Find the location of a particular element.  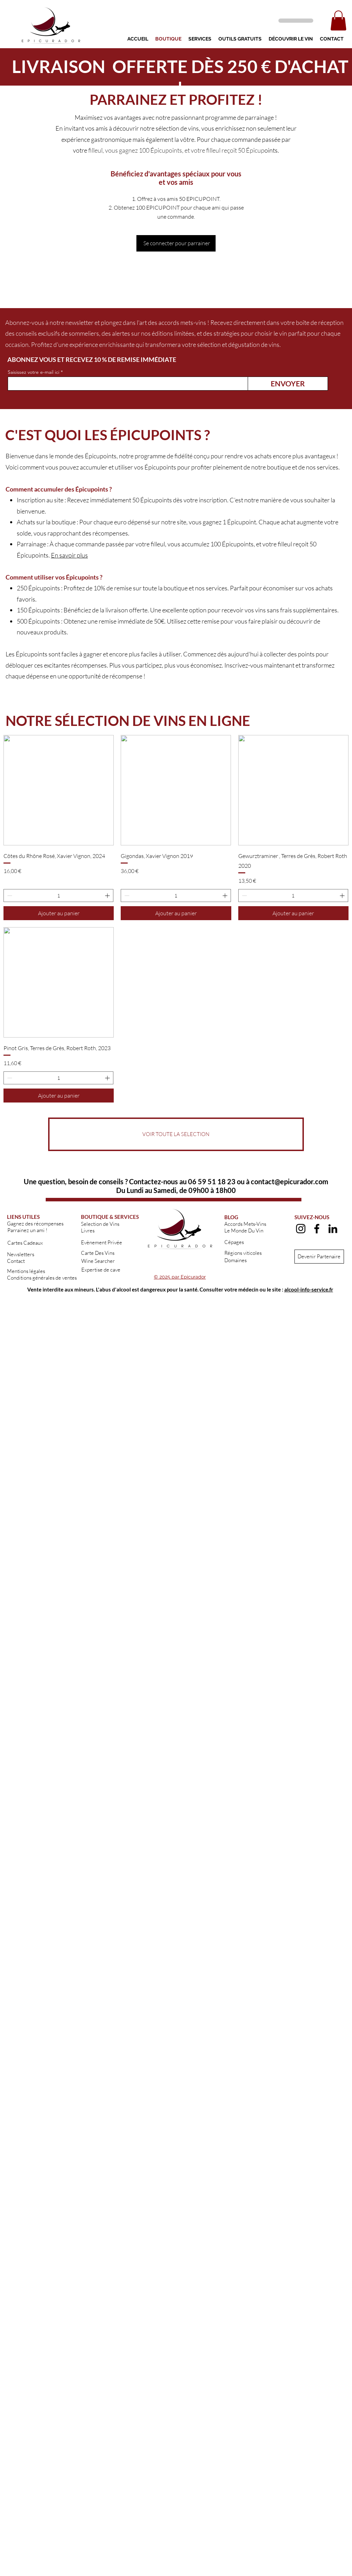

[Devenir Partenaire] is located at coordinates (319, 1257).